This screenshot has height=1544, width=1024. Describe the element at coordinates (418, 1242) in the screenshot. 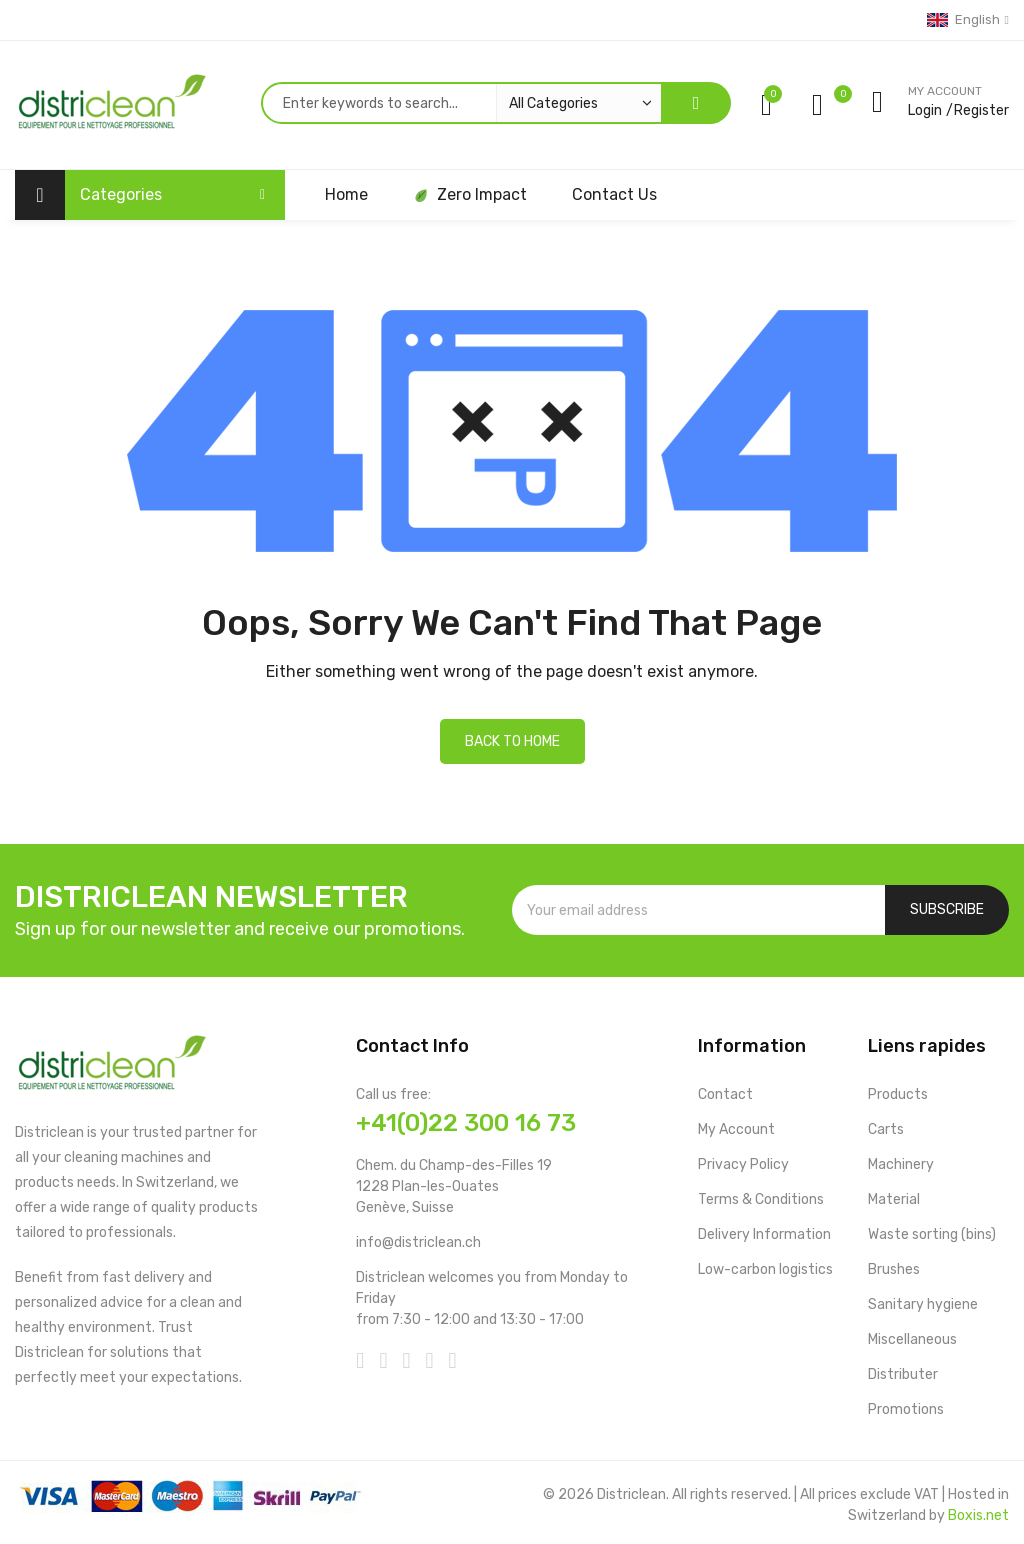

I see `info@districlean.ch` at that location.